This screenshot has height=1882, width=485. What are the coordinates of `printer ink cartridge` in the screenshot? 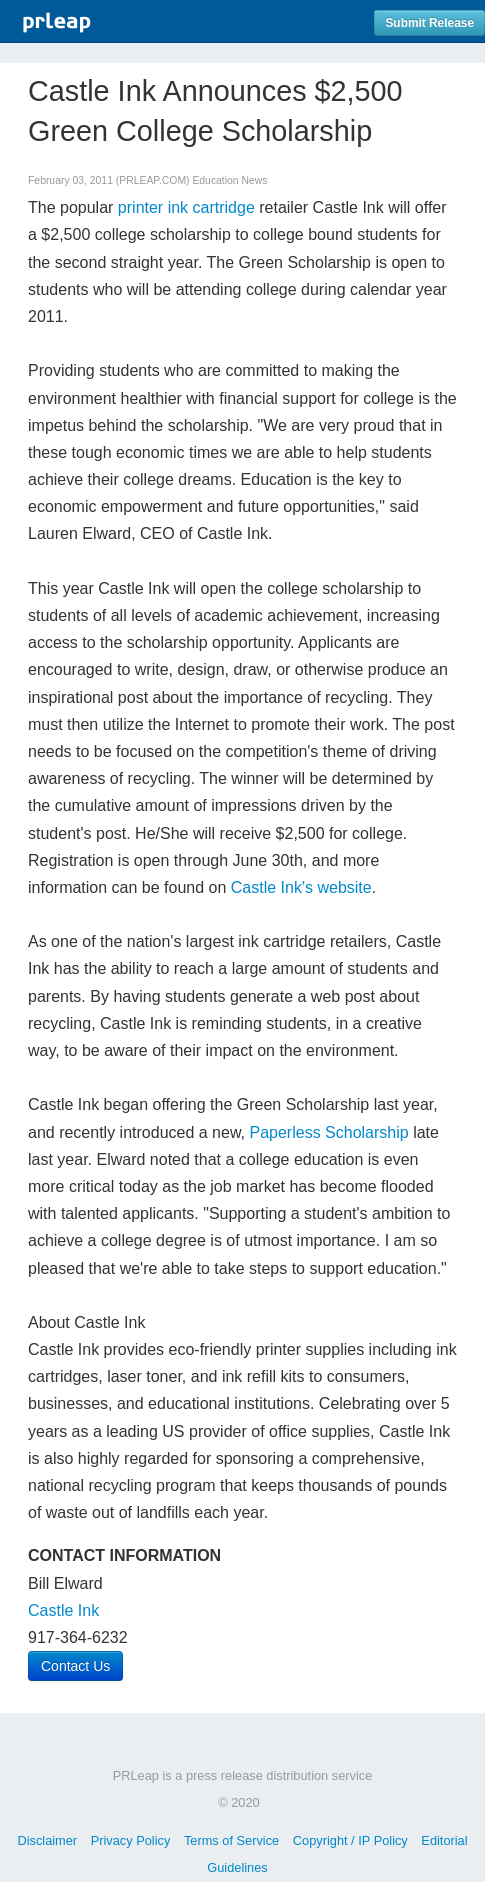 It's located at (186, 207).